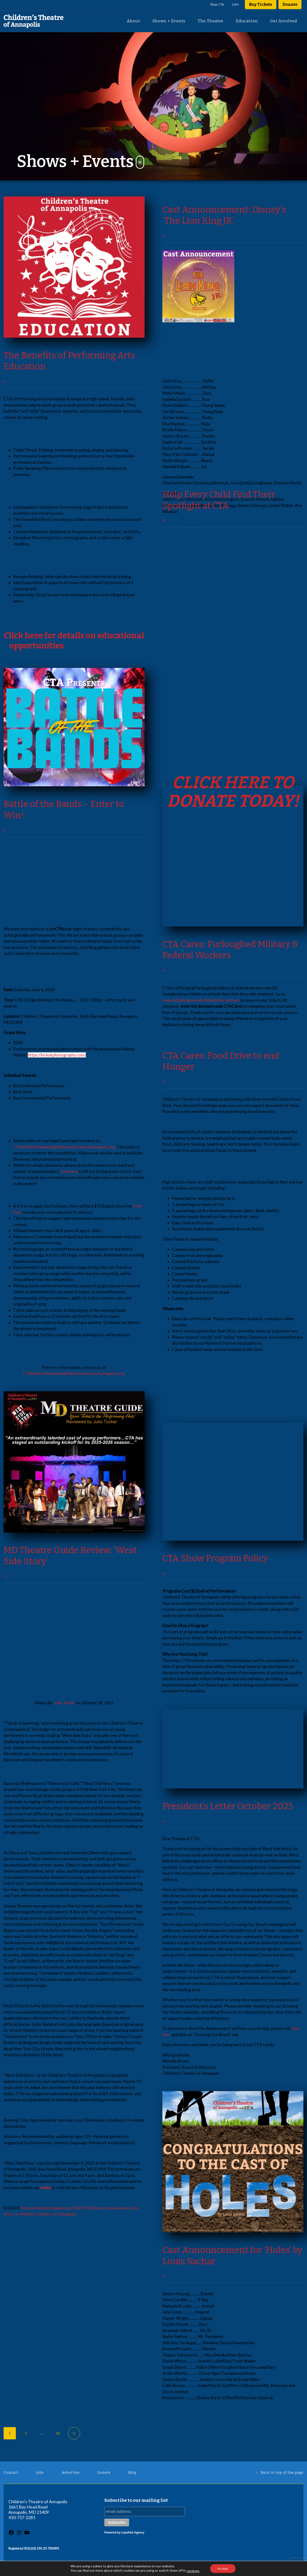 The image size is (307, 2576). I want to click on Donate, so click(290, 4).